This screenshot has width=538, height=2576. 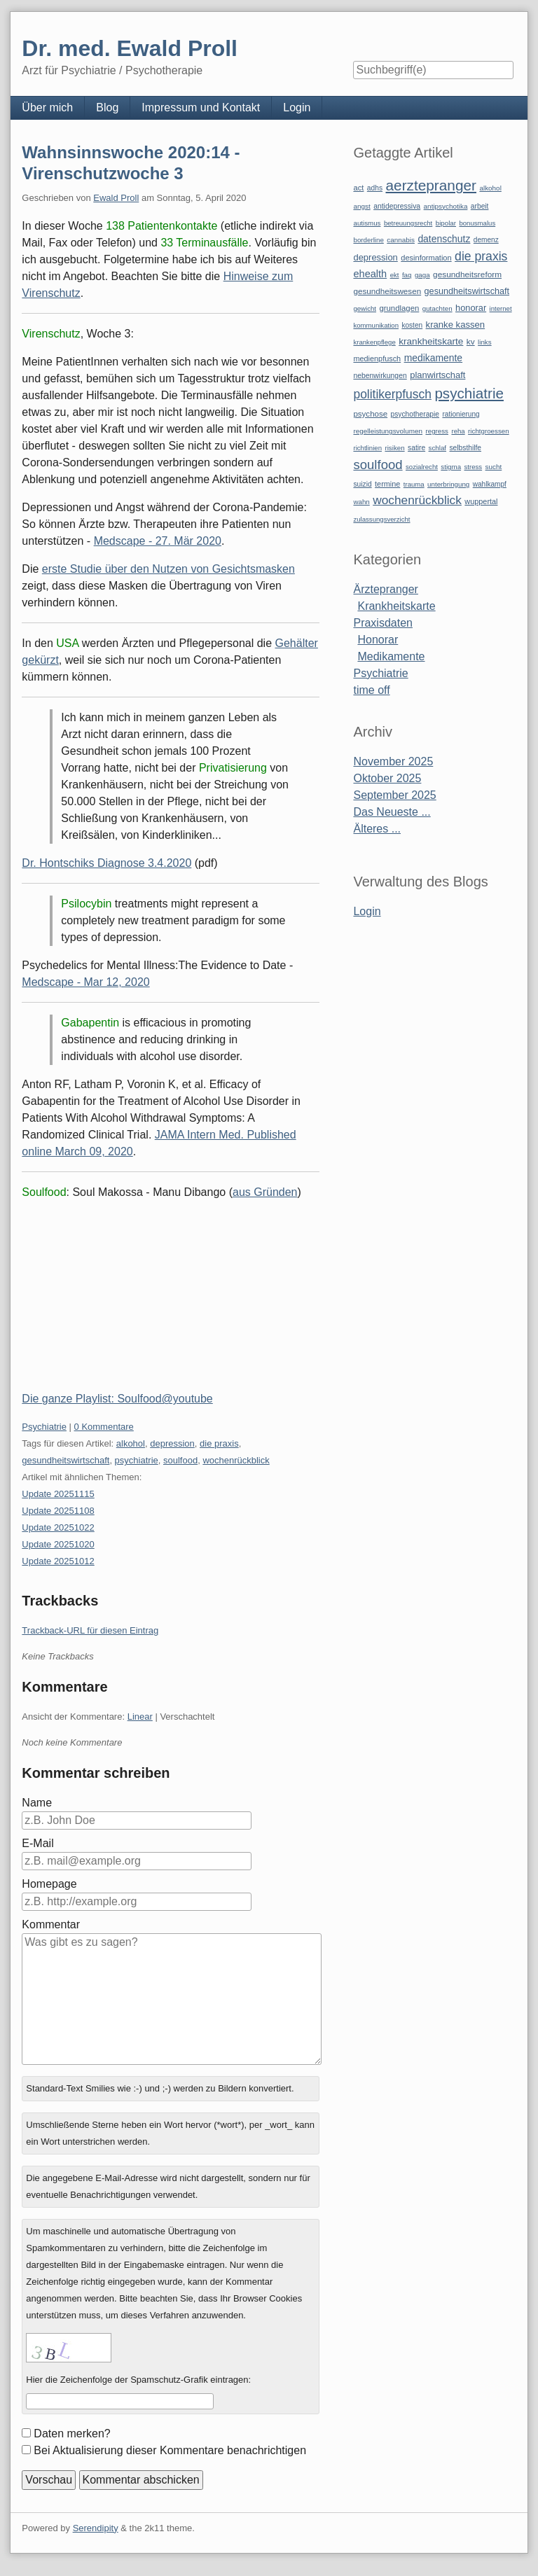 I want to click on gesundheitsreform, so click(x=467, y=274).